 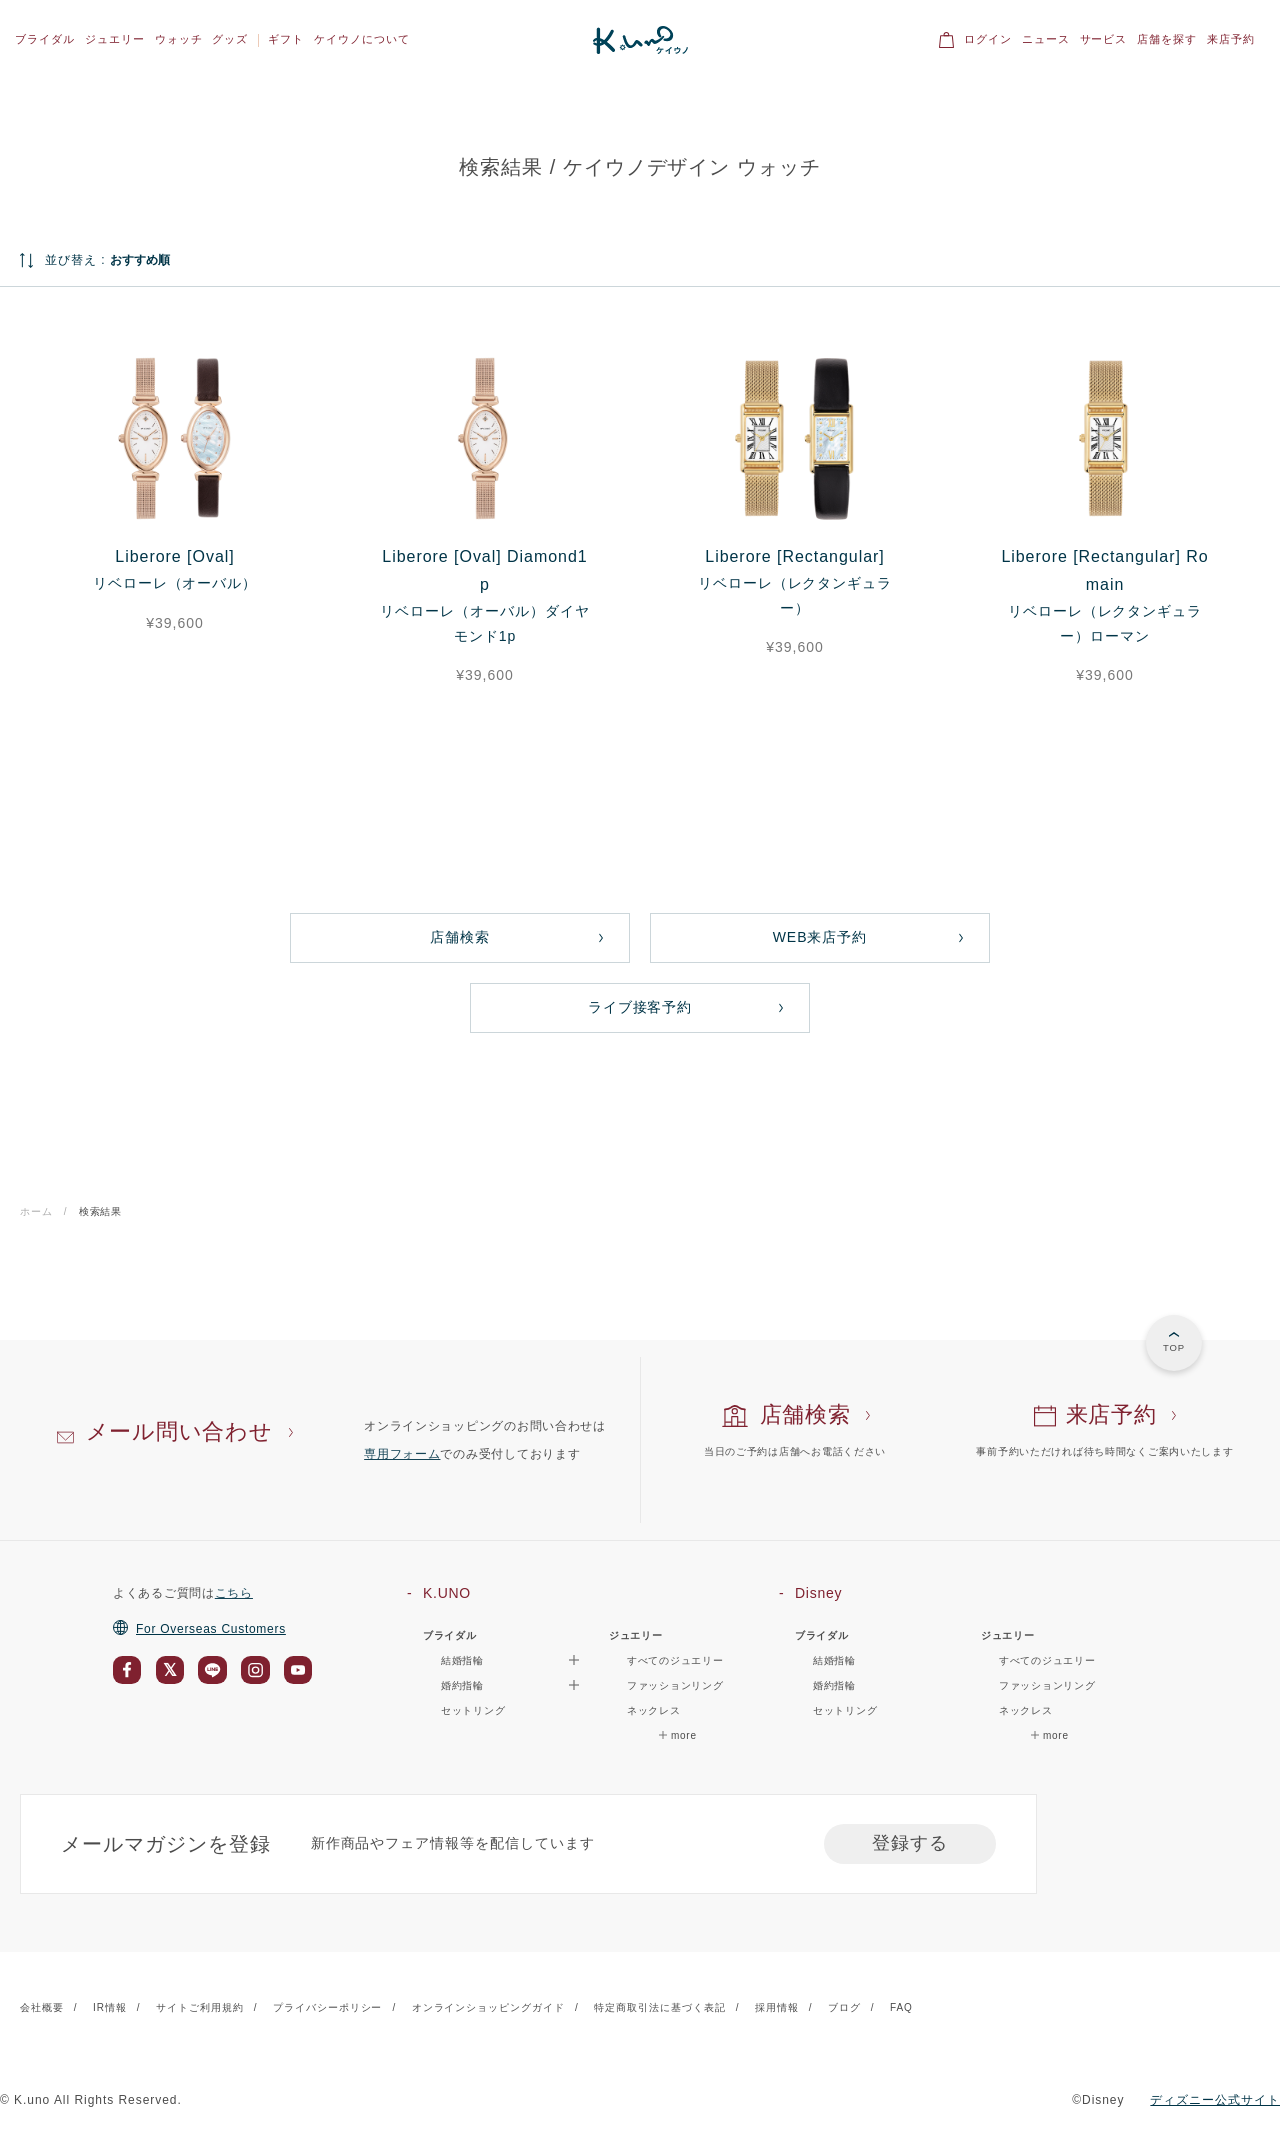 What do you see at coordinates (45, 39) in the screenshot?
I see `ブライダル` at bounding box center [45, 39].